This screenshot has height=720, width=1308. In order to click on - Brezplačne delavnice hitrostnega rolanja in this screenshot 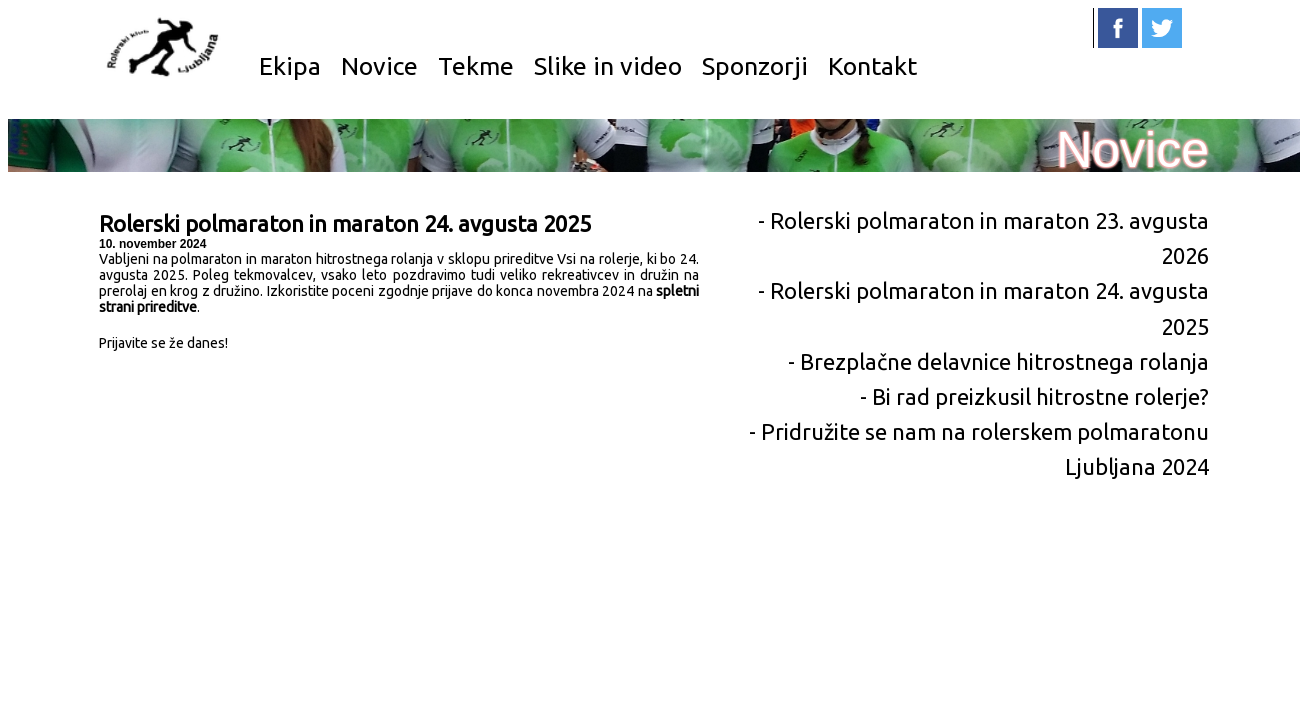, I will do `click(998, 361)`.